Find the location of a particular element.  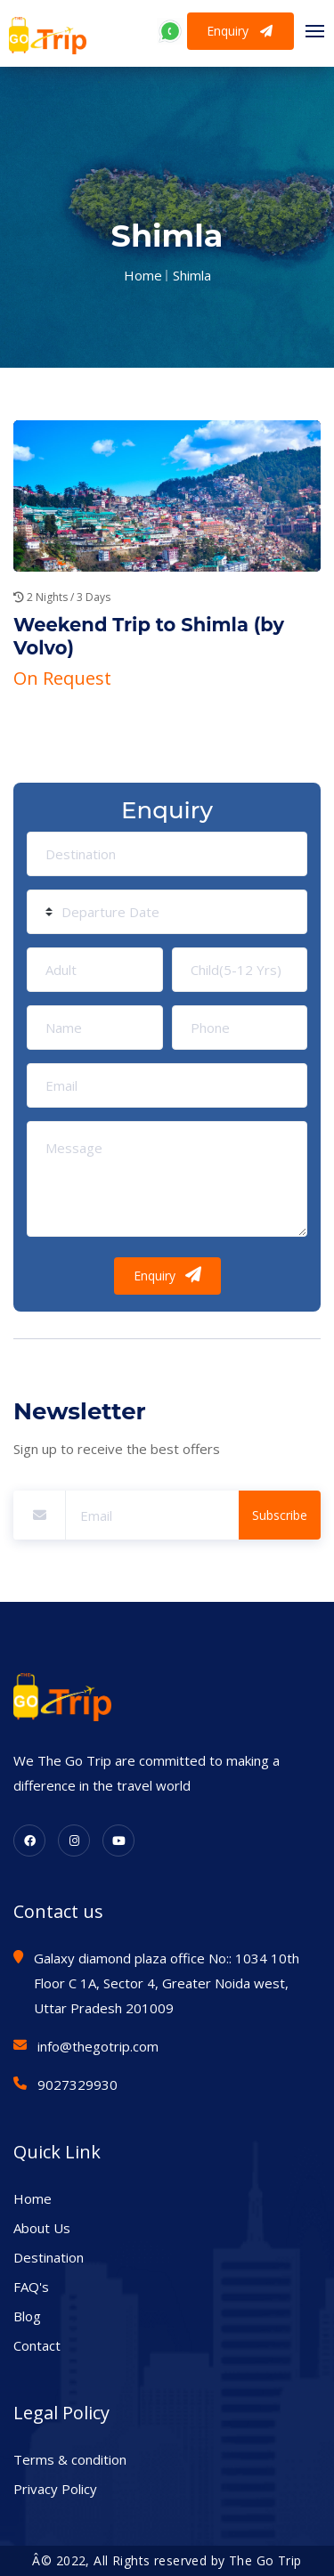

FAQ's is located at coordinates (31, 2287).